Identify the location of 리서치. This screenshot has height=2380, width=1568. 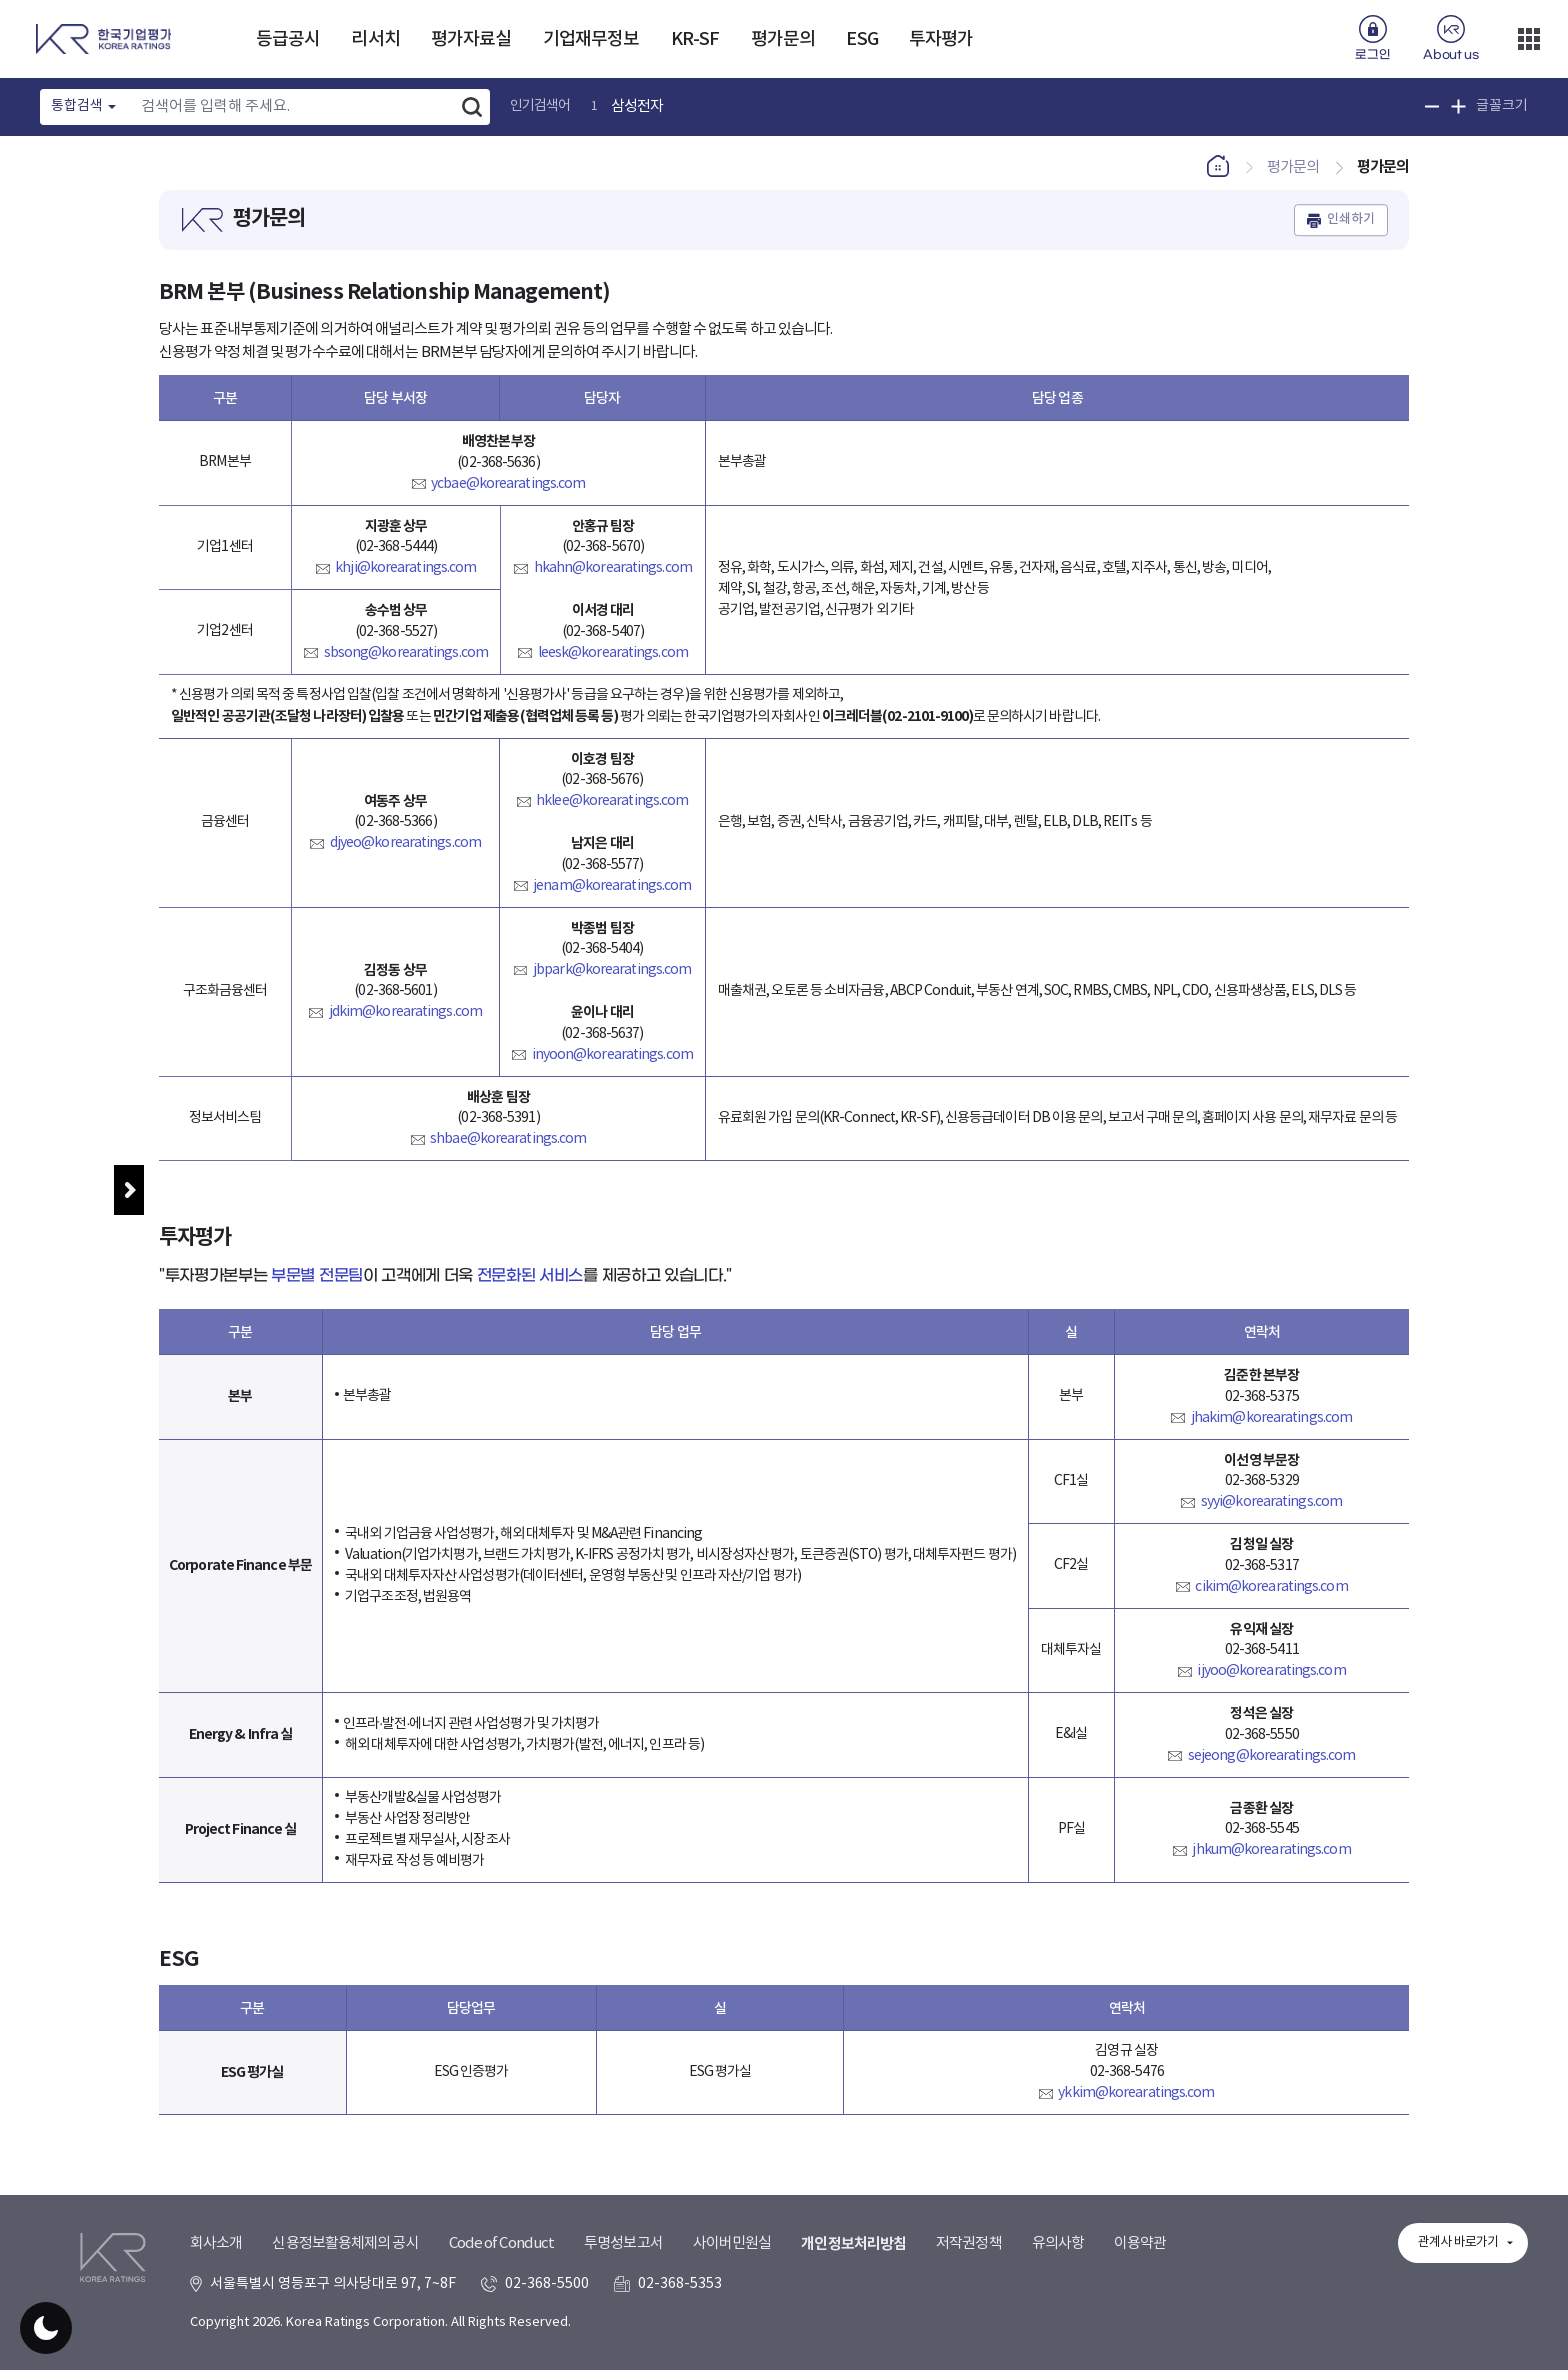
(375, 39).